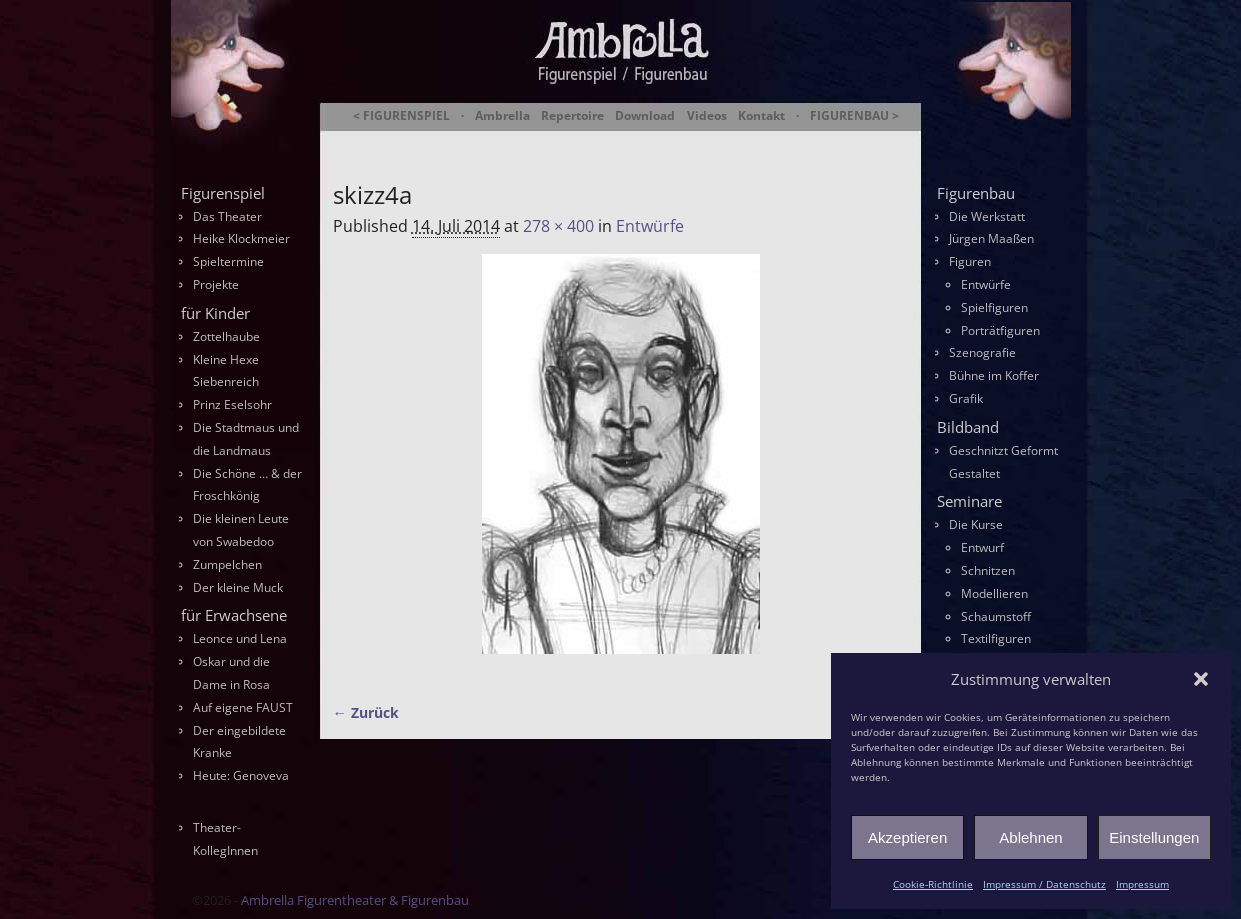 The height and width of the screenshot is (919, 1241). What do you see at coordinates (707, 116) in the screenshot?
I see `Videos` at bounding box center [707, 116].